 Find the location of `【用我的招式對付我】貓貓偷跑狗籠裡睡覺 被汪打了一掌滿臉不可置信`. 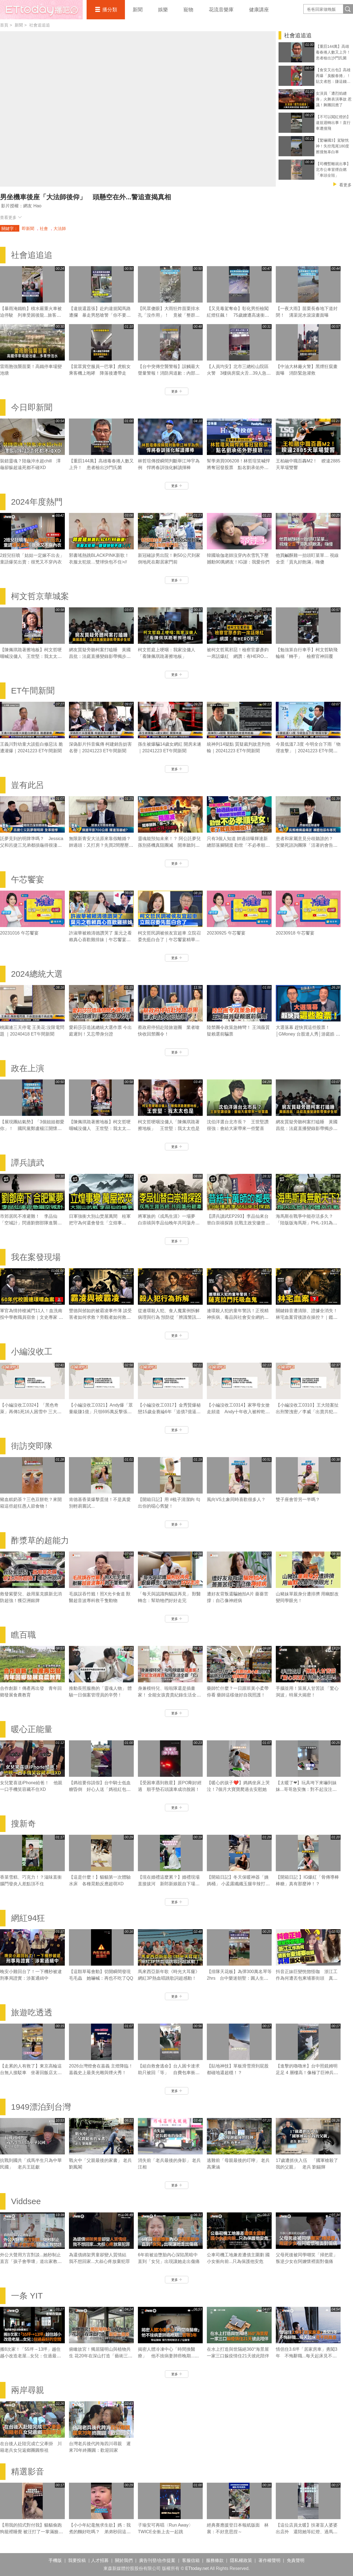

【用我的招式對付我】貓貓偷跑狗籠裡睡覺 被汪打了一掌滿臉不可置信 is located at coordinates (31, 2532).